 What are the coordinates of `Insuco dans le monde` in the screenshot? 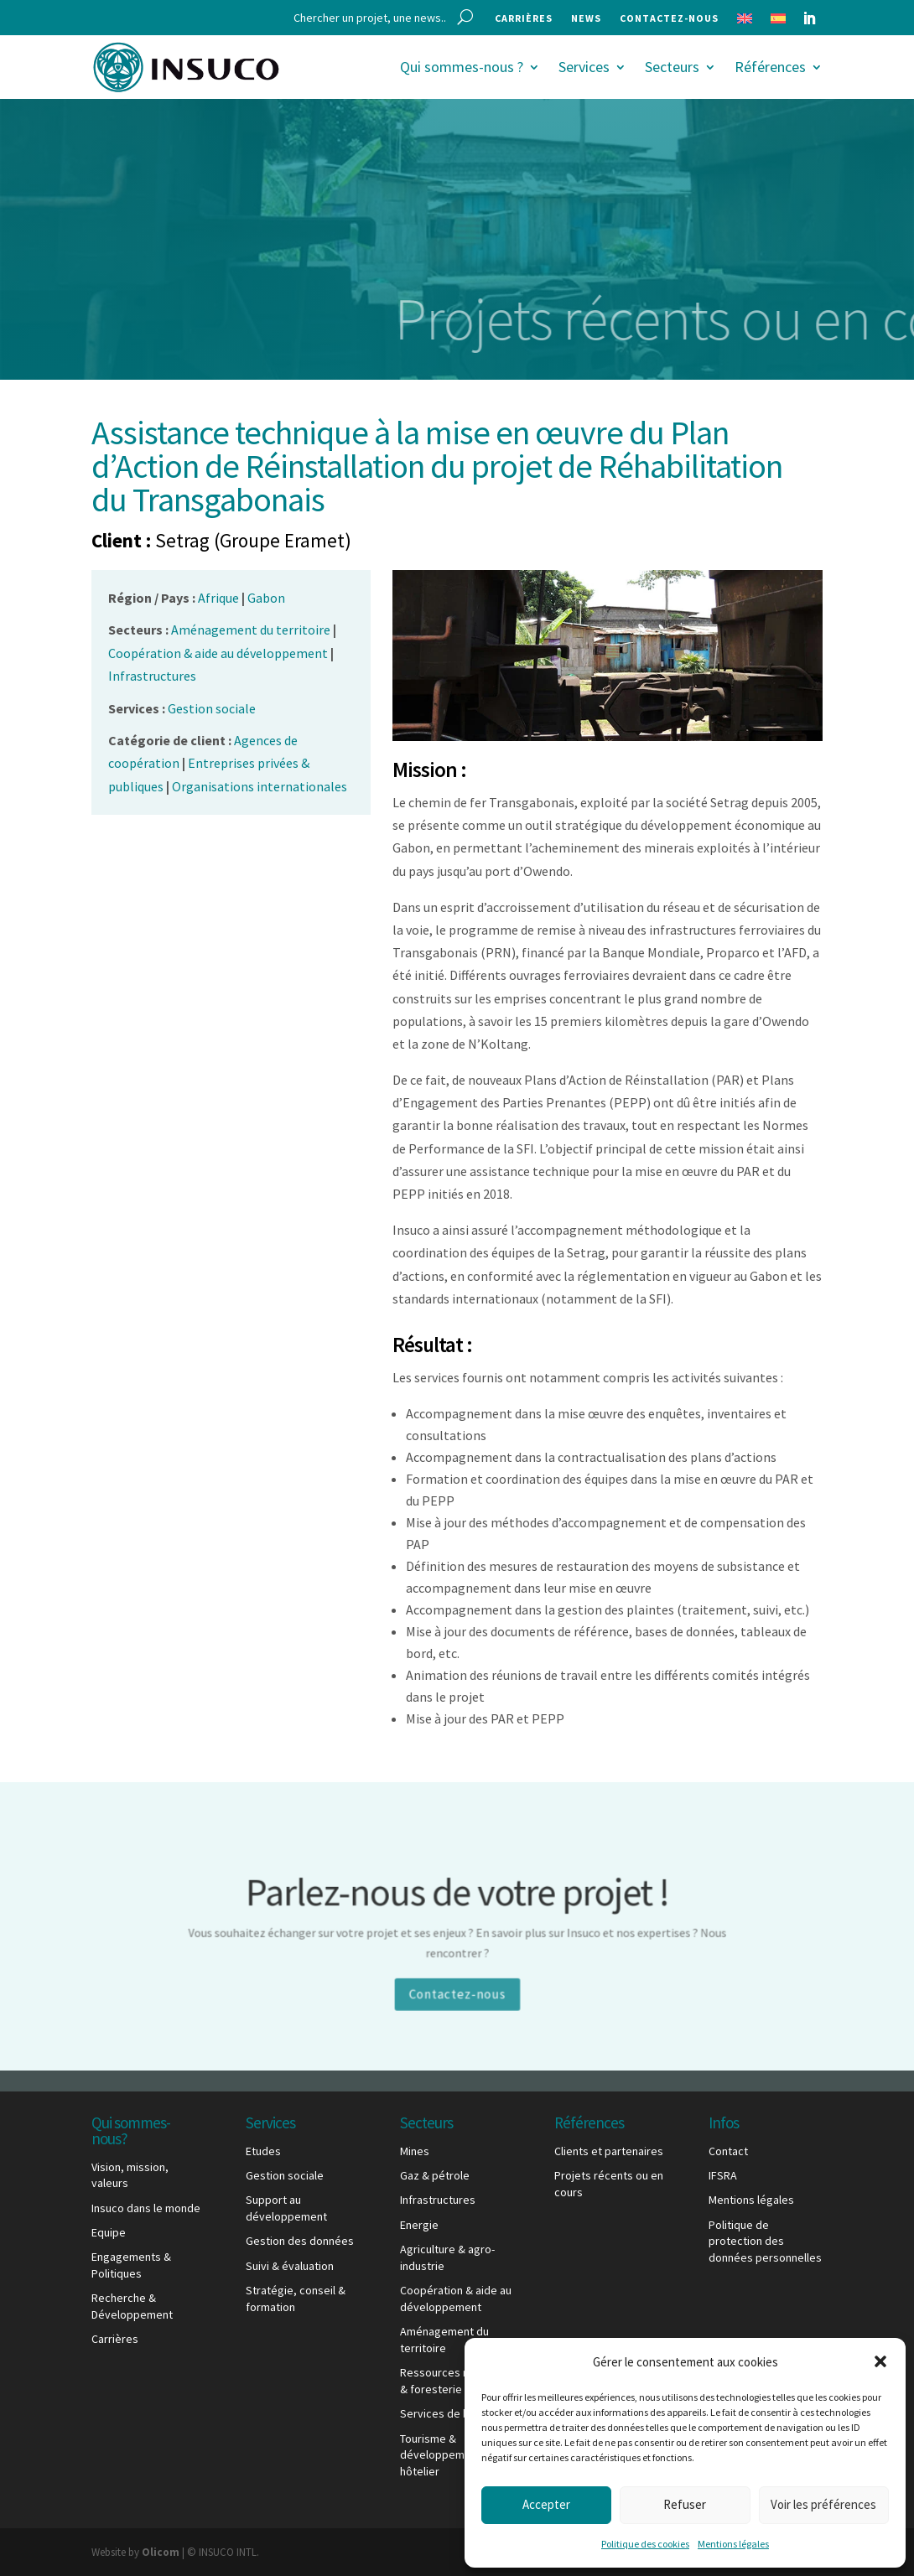 It's located at (145, 2208).